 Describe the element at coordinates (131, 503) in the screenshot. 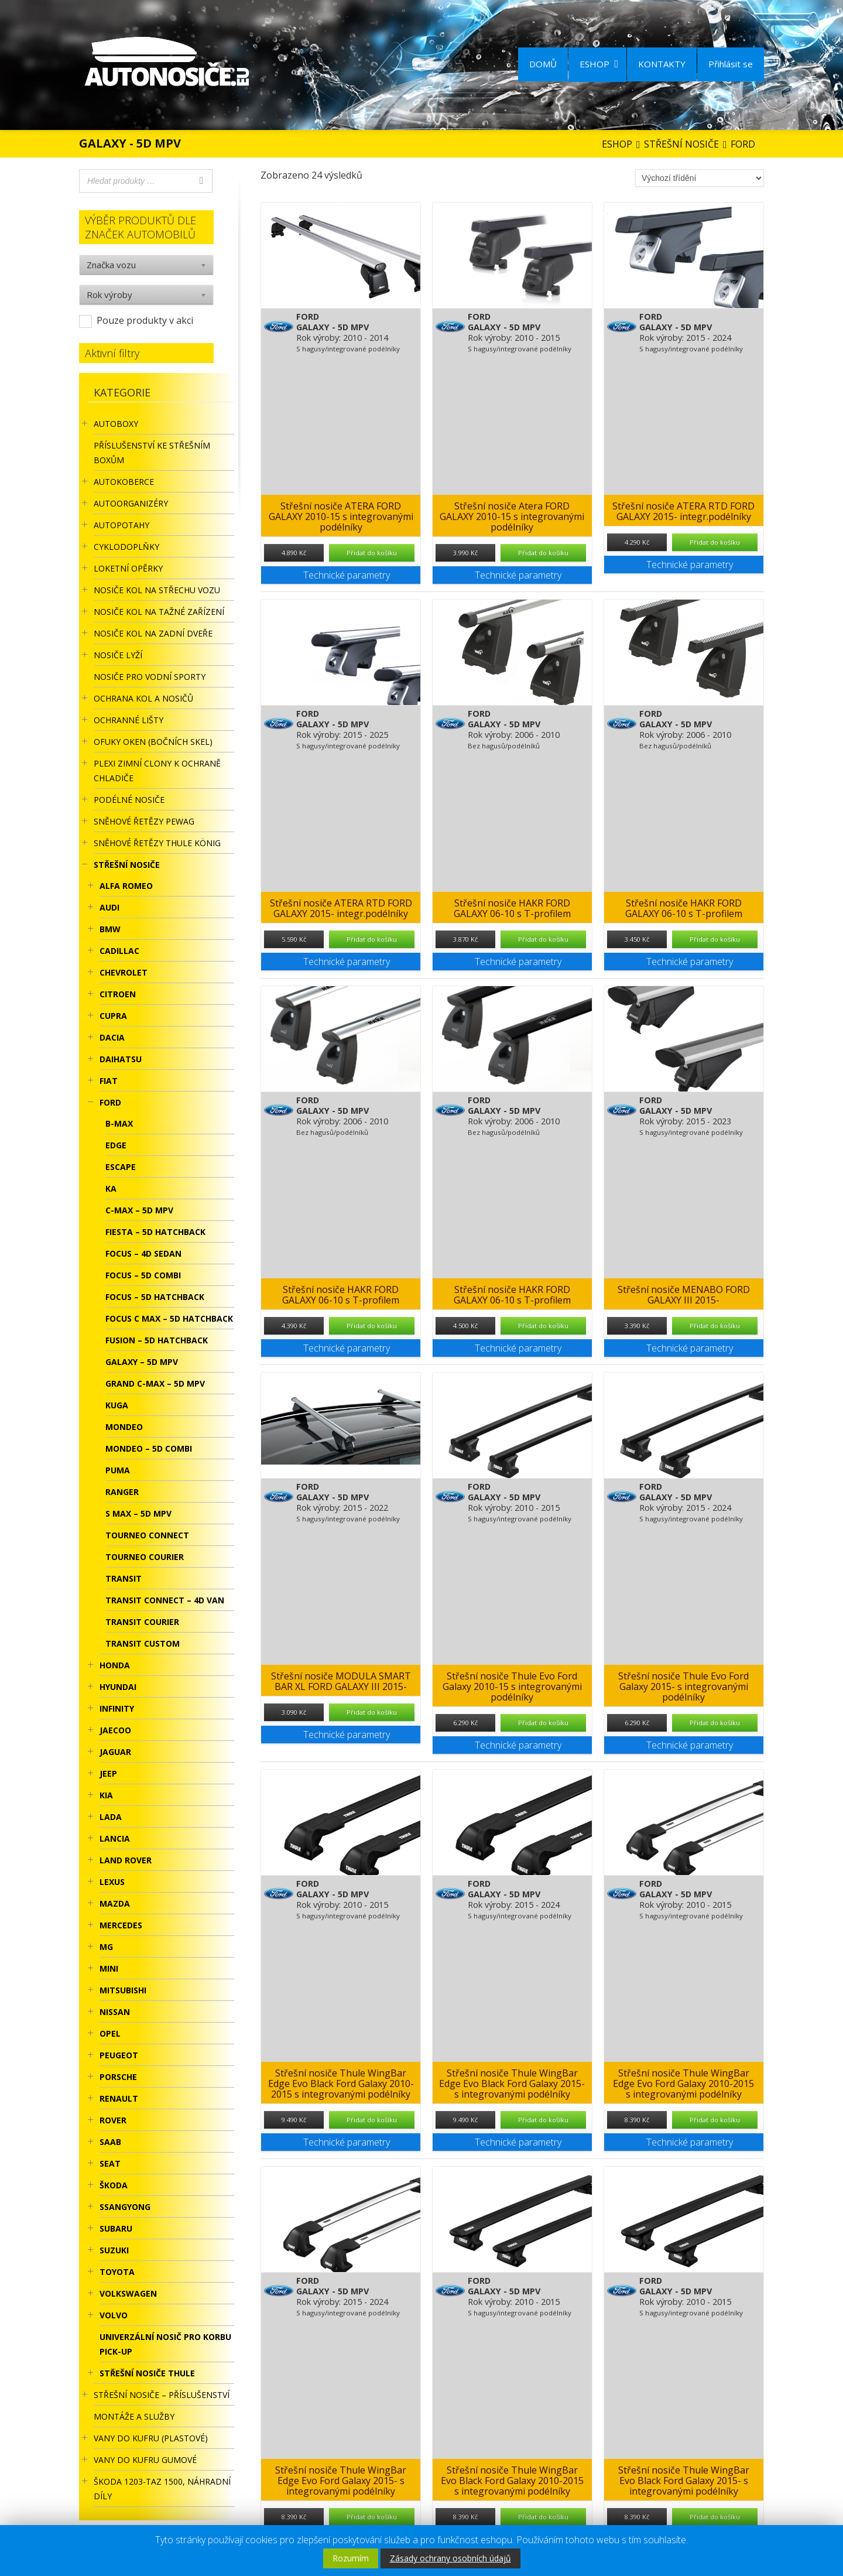

I see `Autoorganizéry` at that location.